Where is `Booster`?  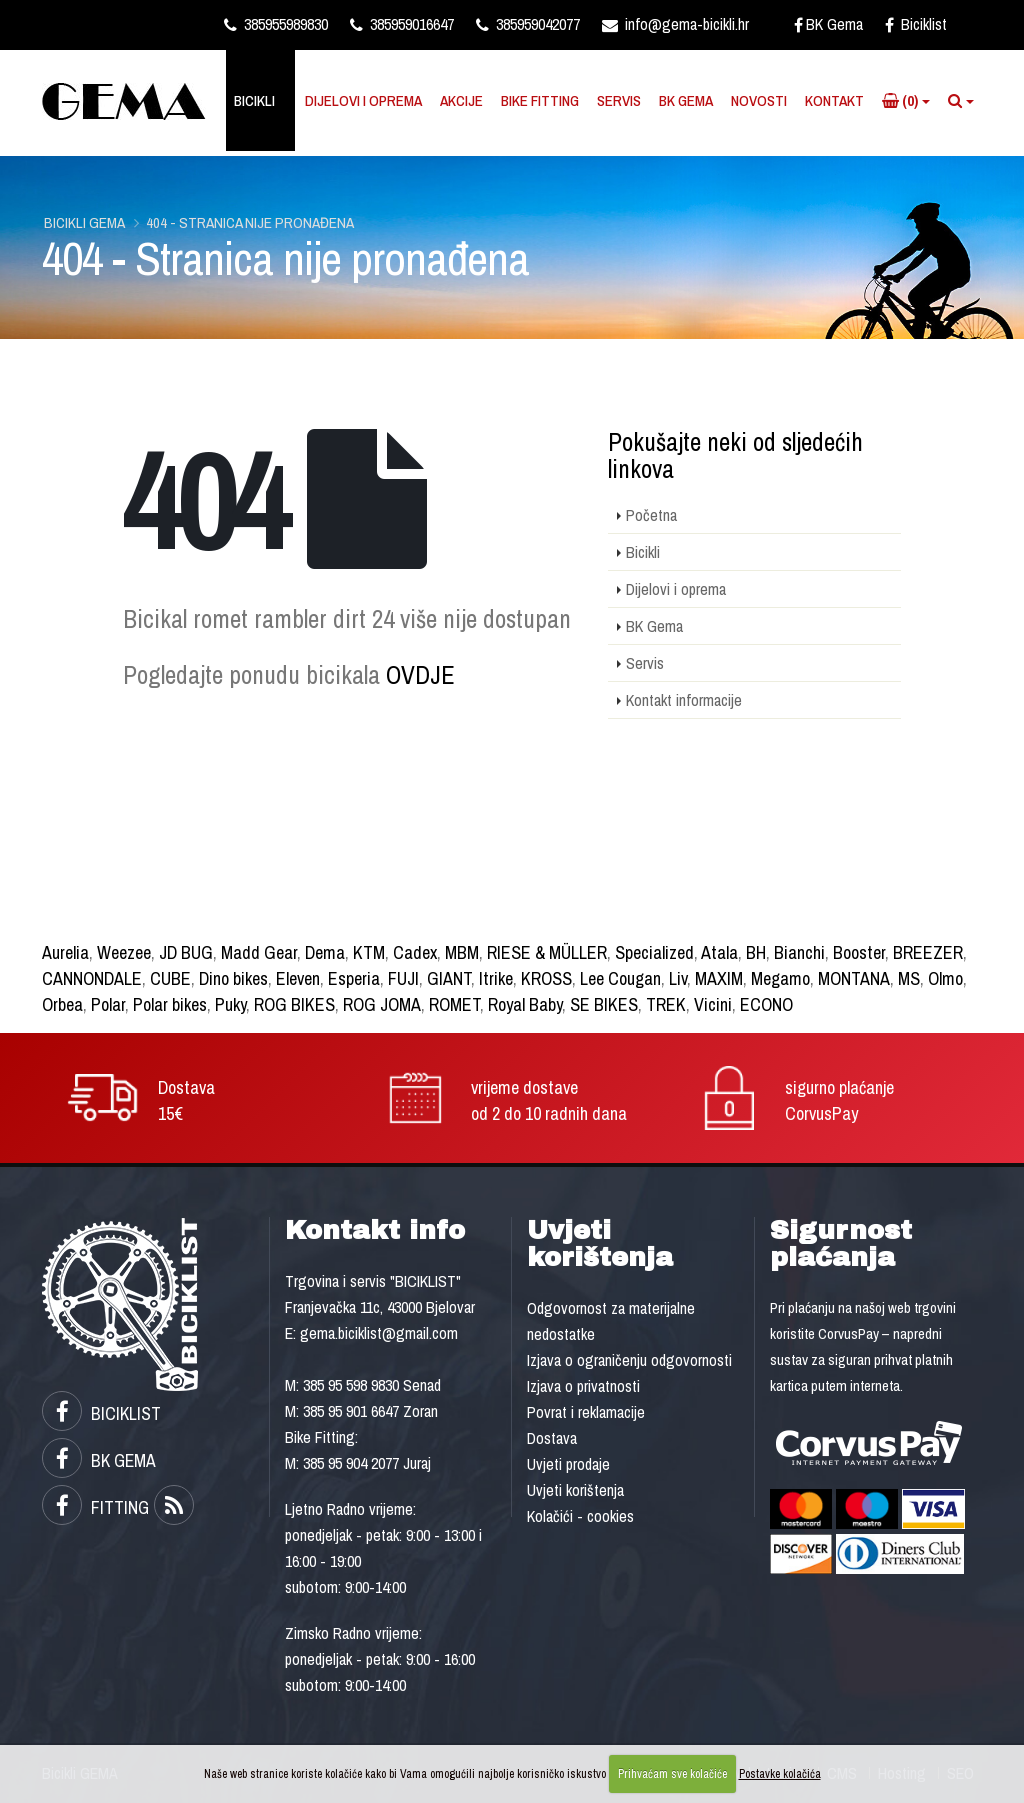 Booster is located at coordinates (859, 952).